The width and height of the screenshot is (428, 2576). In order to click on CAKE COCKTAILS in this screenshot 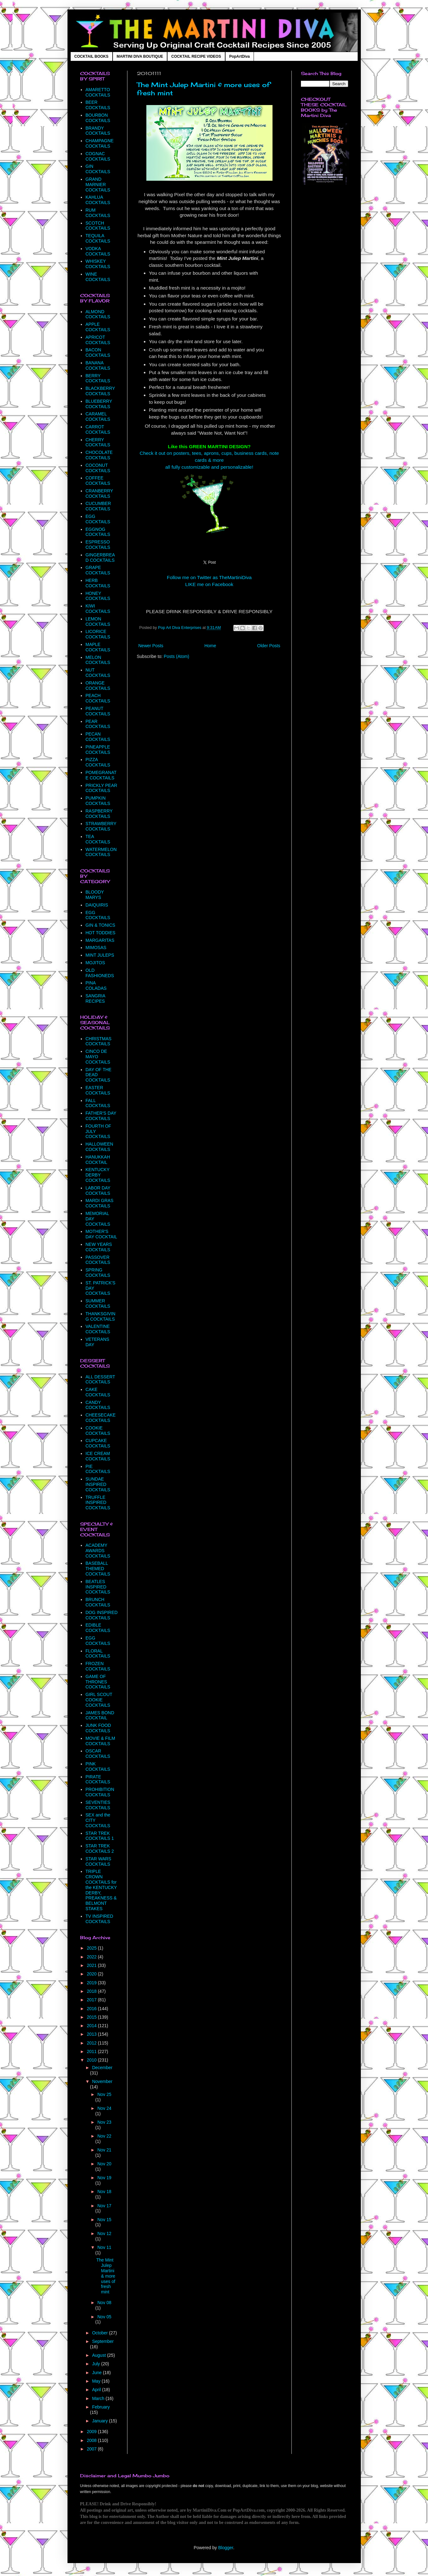, I will do `click(97, 1392)`.